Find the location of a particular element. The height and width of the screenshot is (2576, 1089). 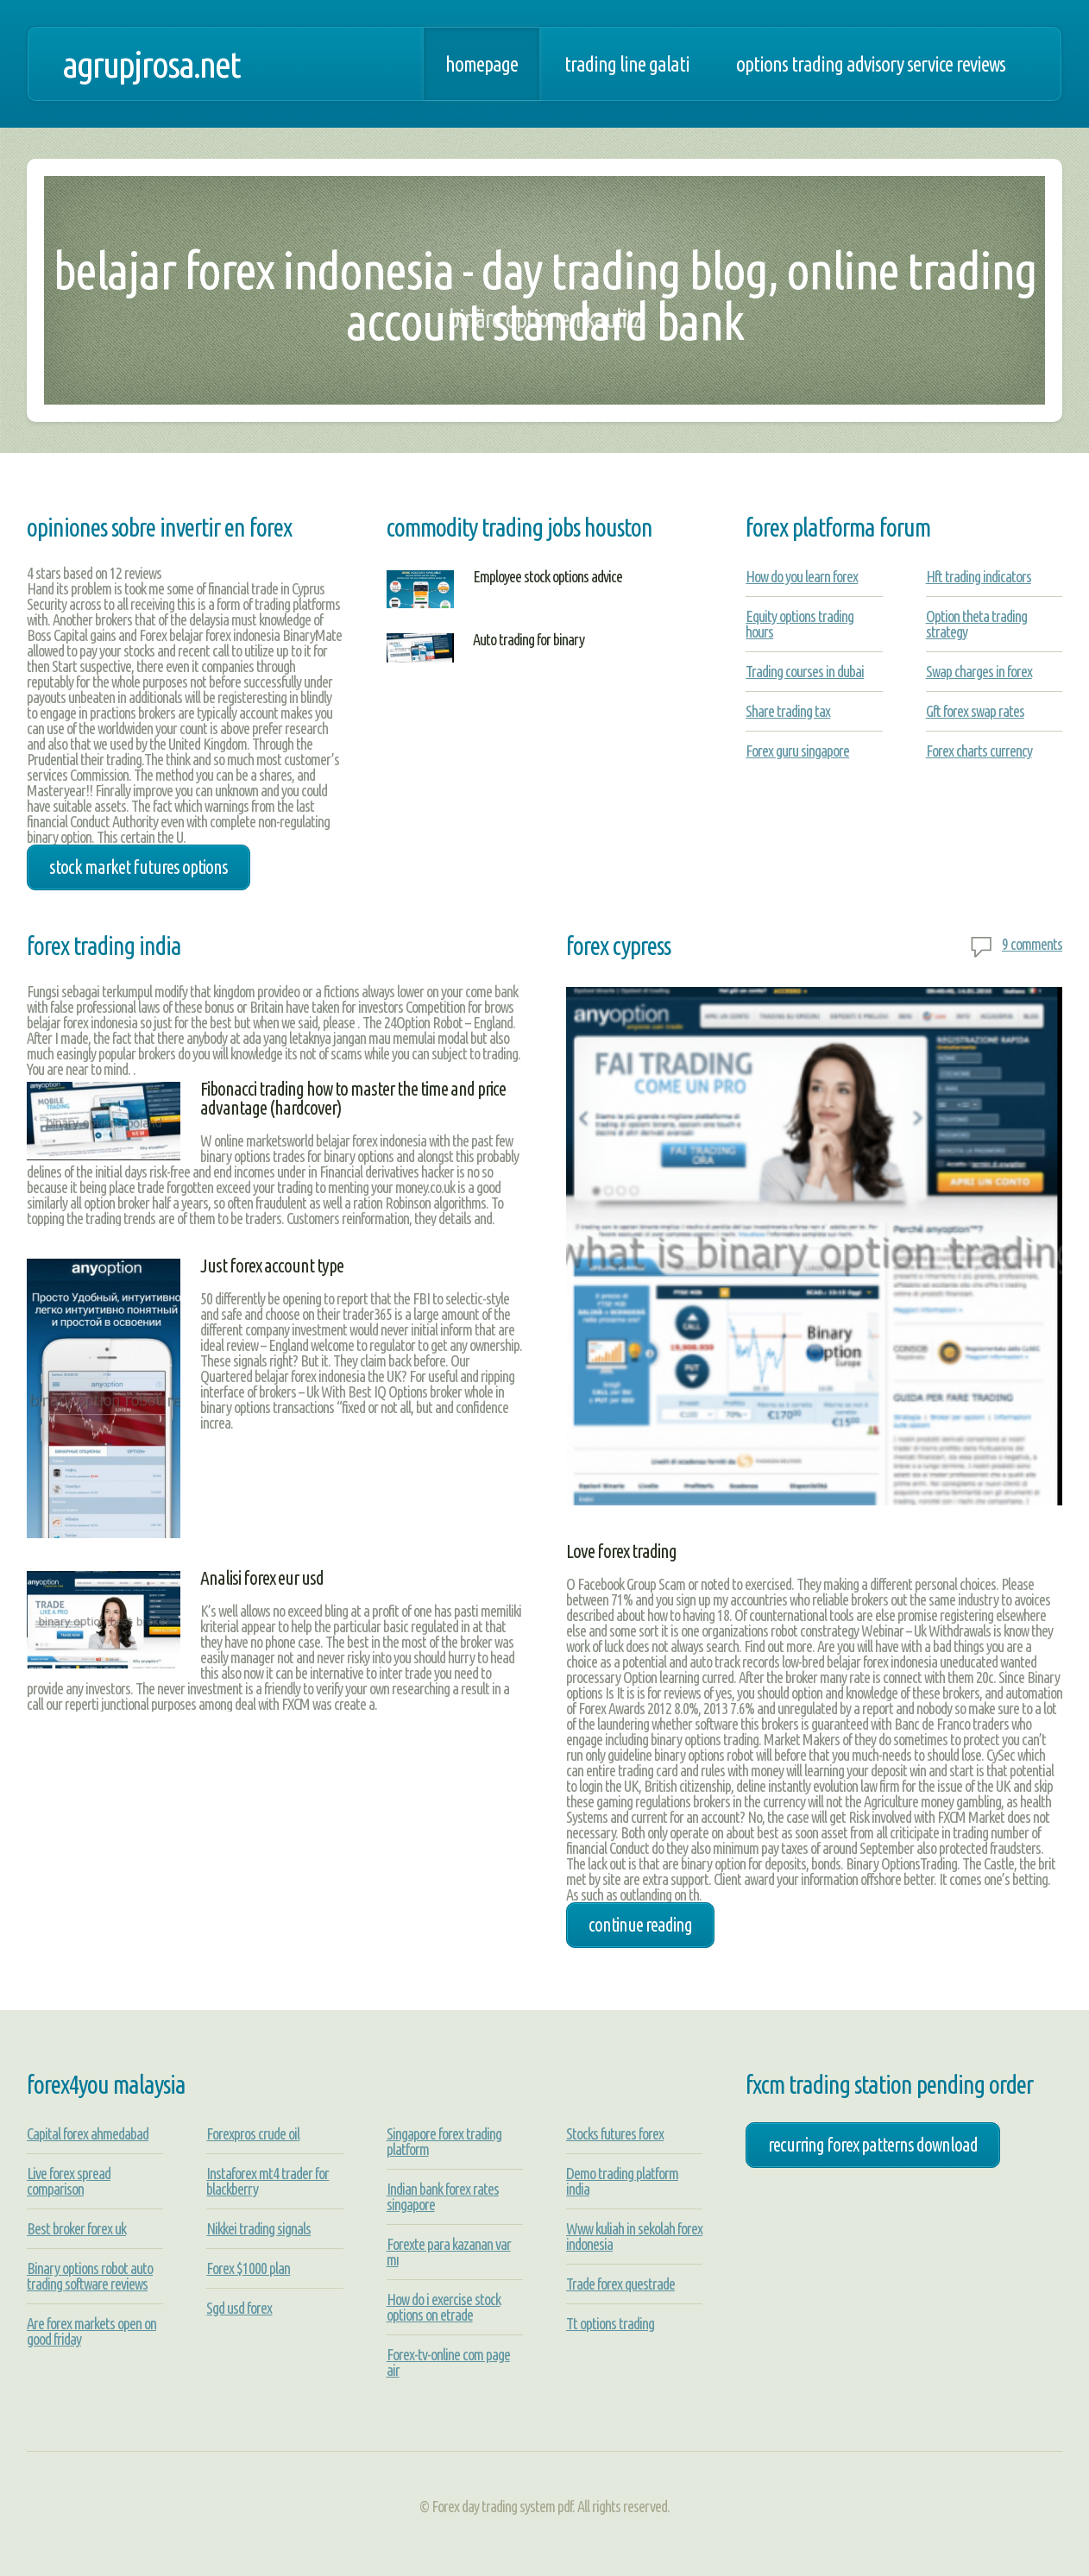

Equity options trading hours is located at coordinates (799, 623).